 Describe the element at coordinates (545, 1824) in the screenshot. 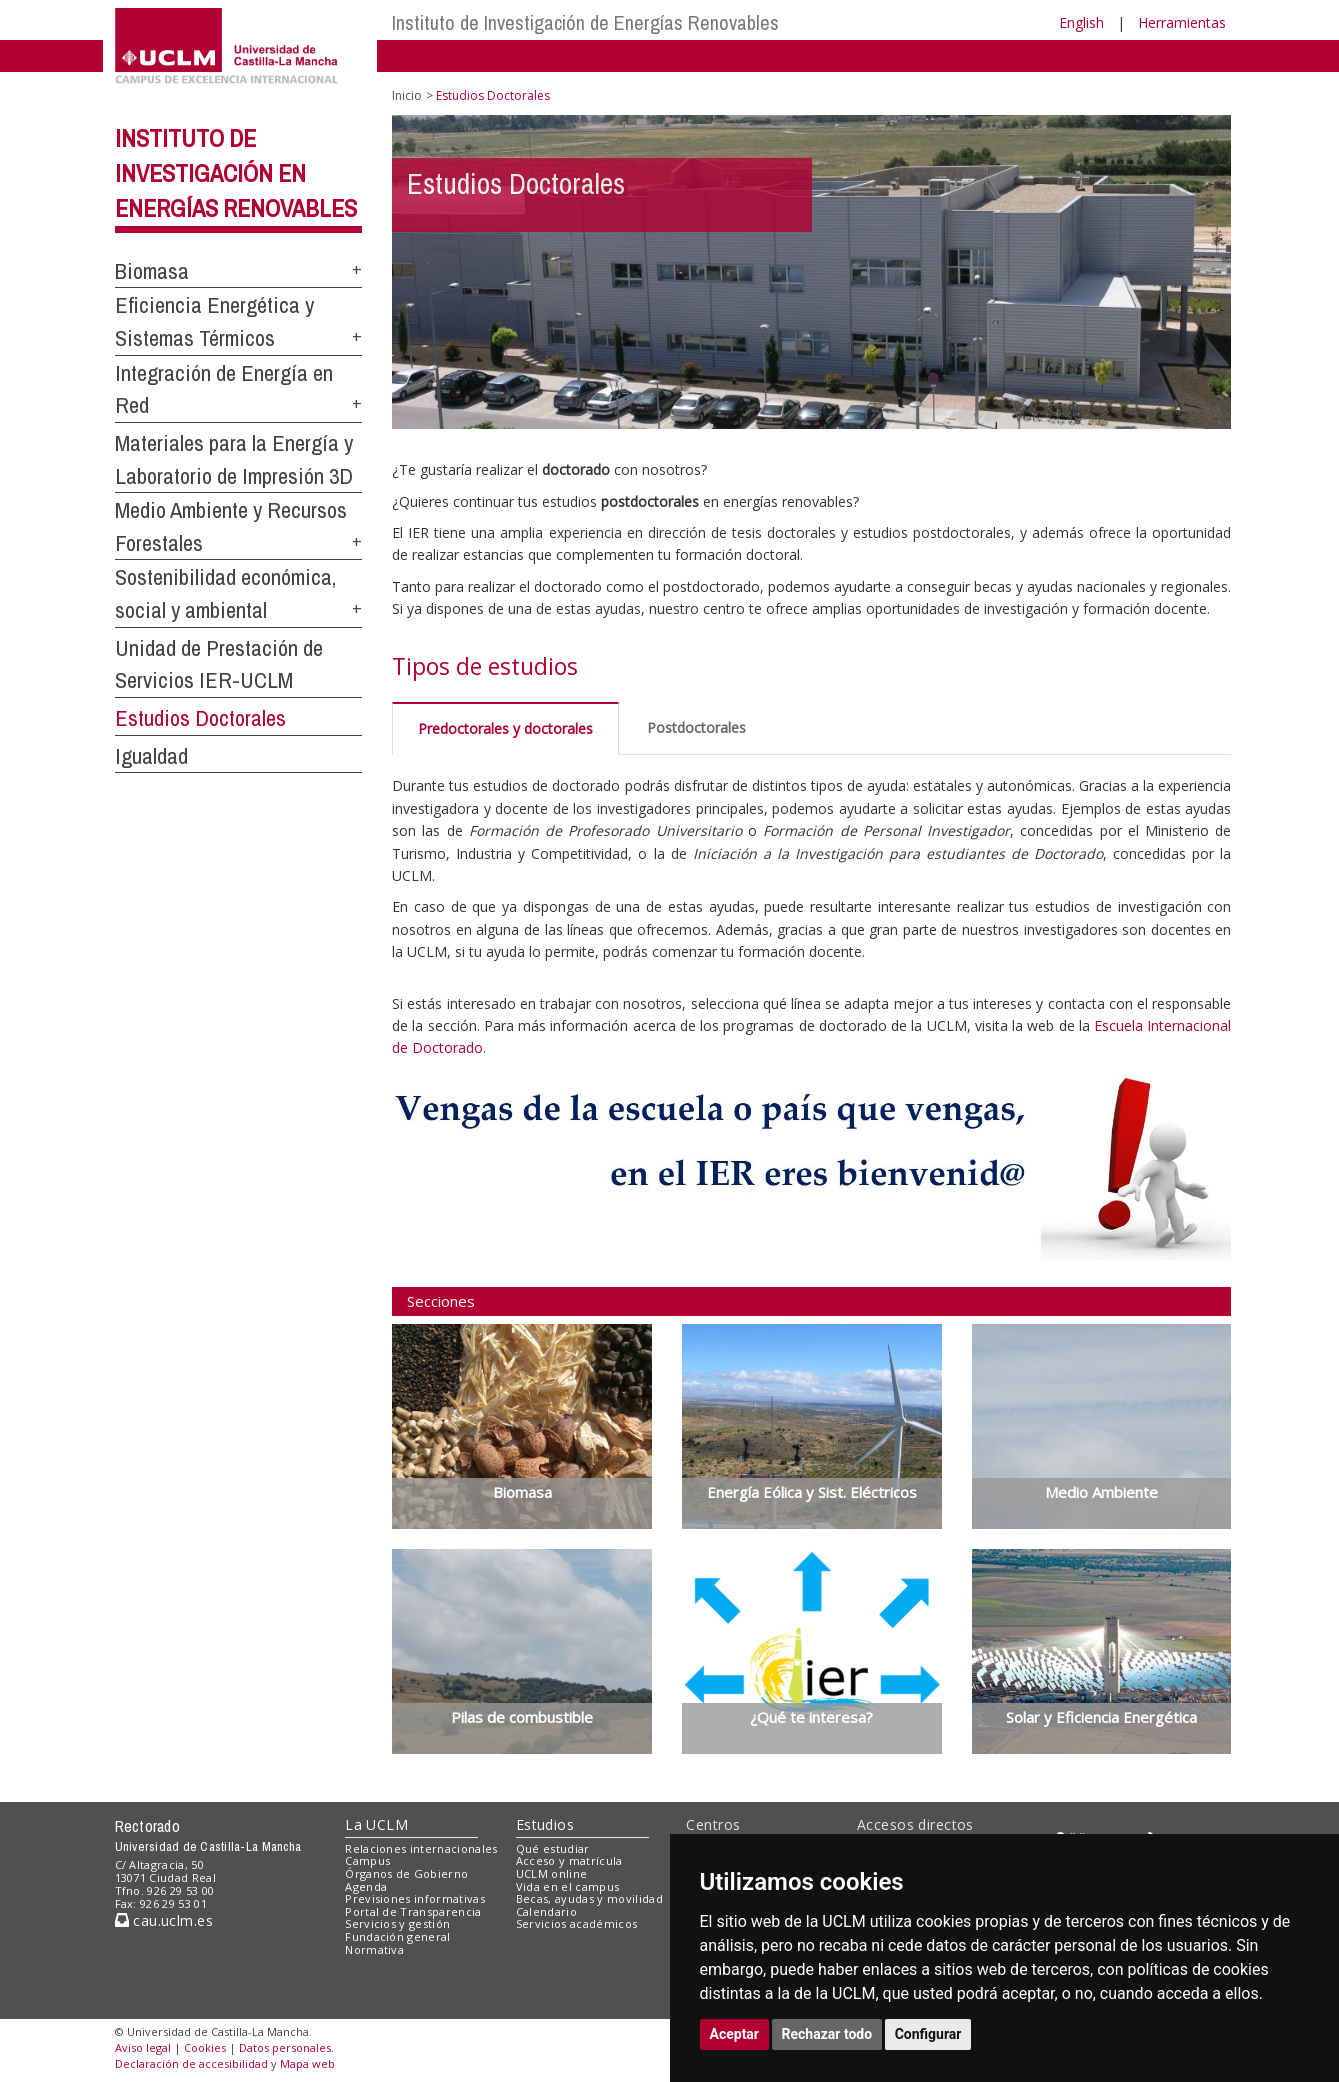

I see `Estudios` at that location.